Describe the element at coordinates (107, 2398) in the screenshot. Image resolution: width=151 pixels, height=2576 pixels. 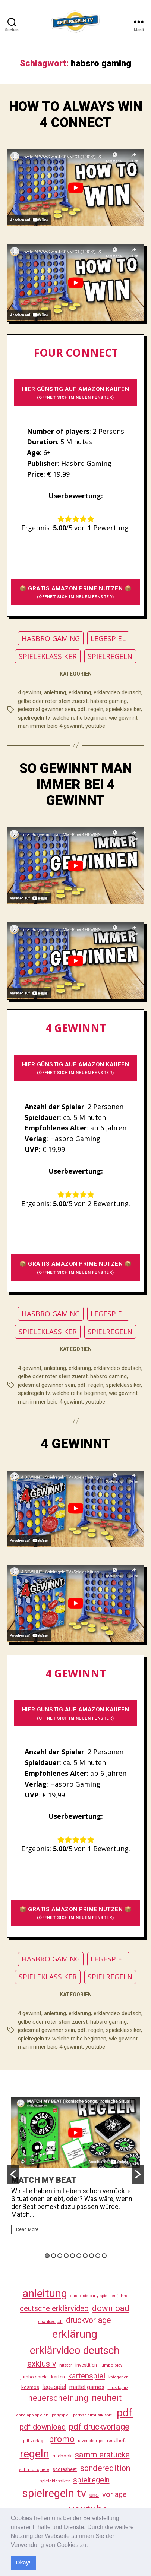
I see `neuheit [neuheit (191 Einträge)]` at that location.